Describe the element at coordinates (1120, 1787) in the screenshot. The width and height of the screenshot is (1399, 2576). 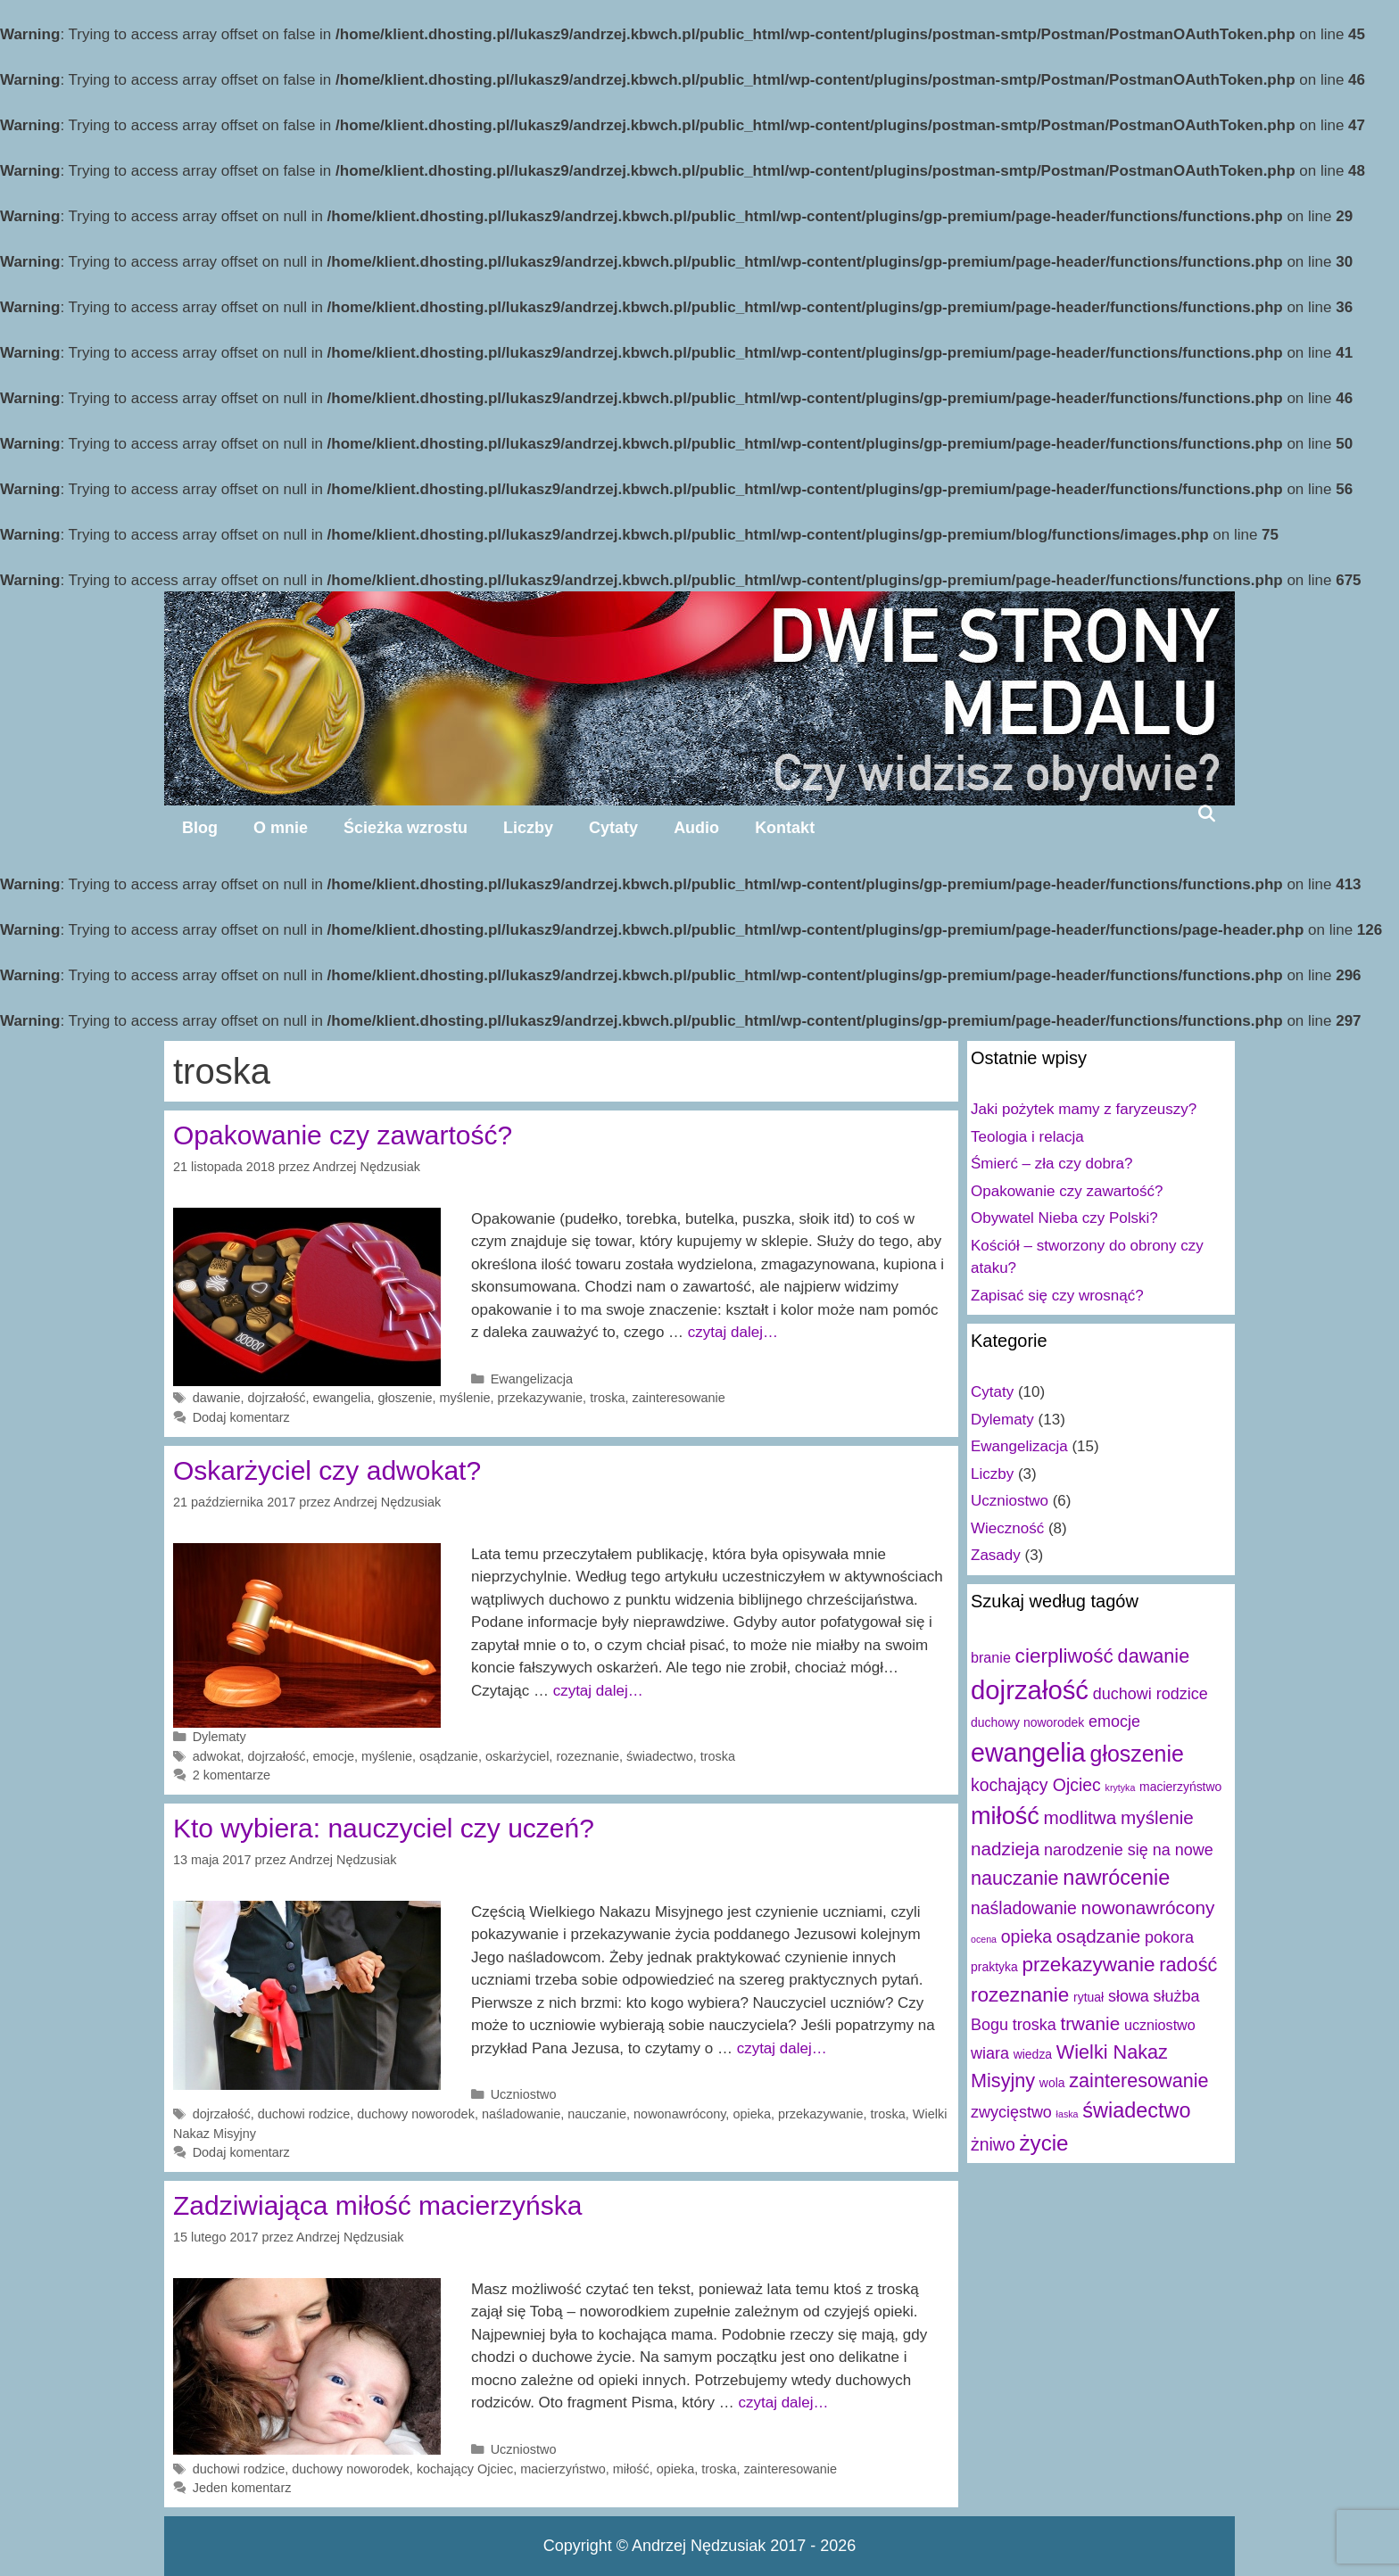
I see `krytyka [krytyka (1 element)]` at that location.